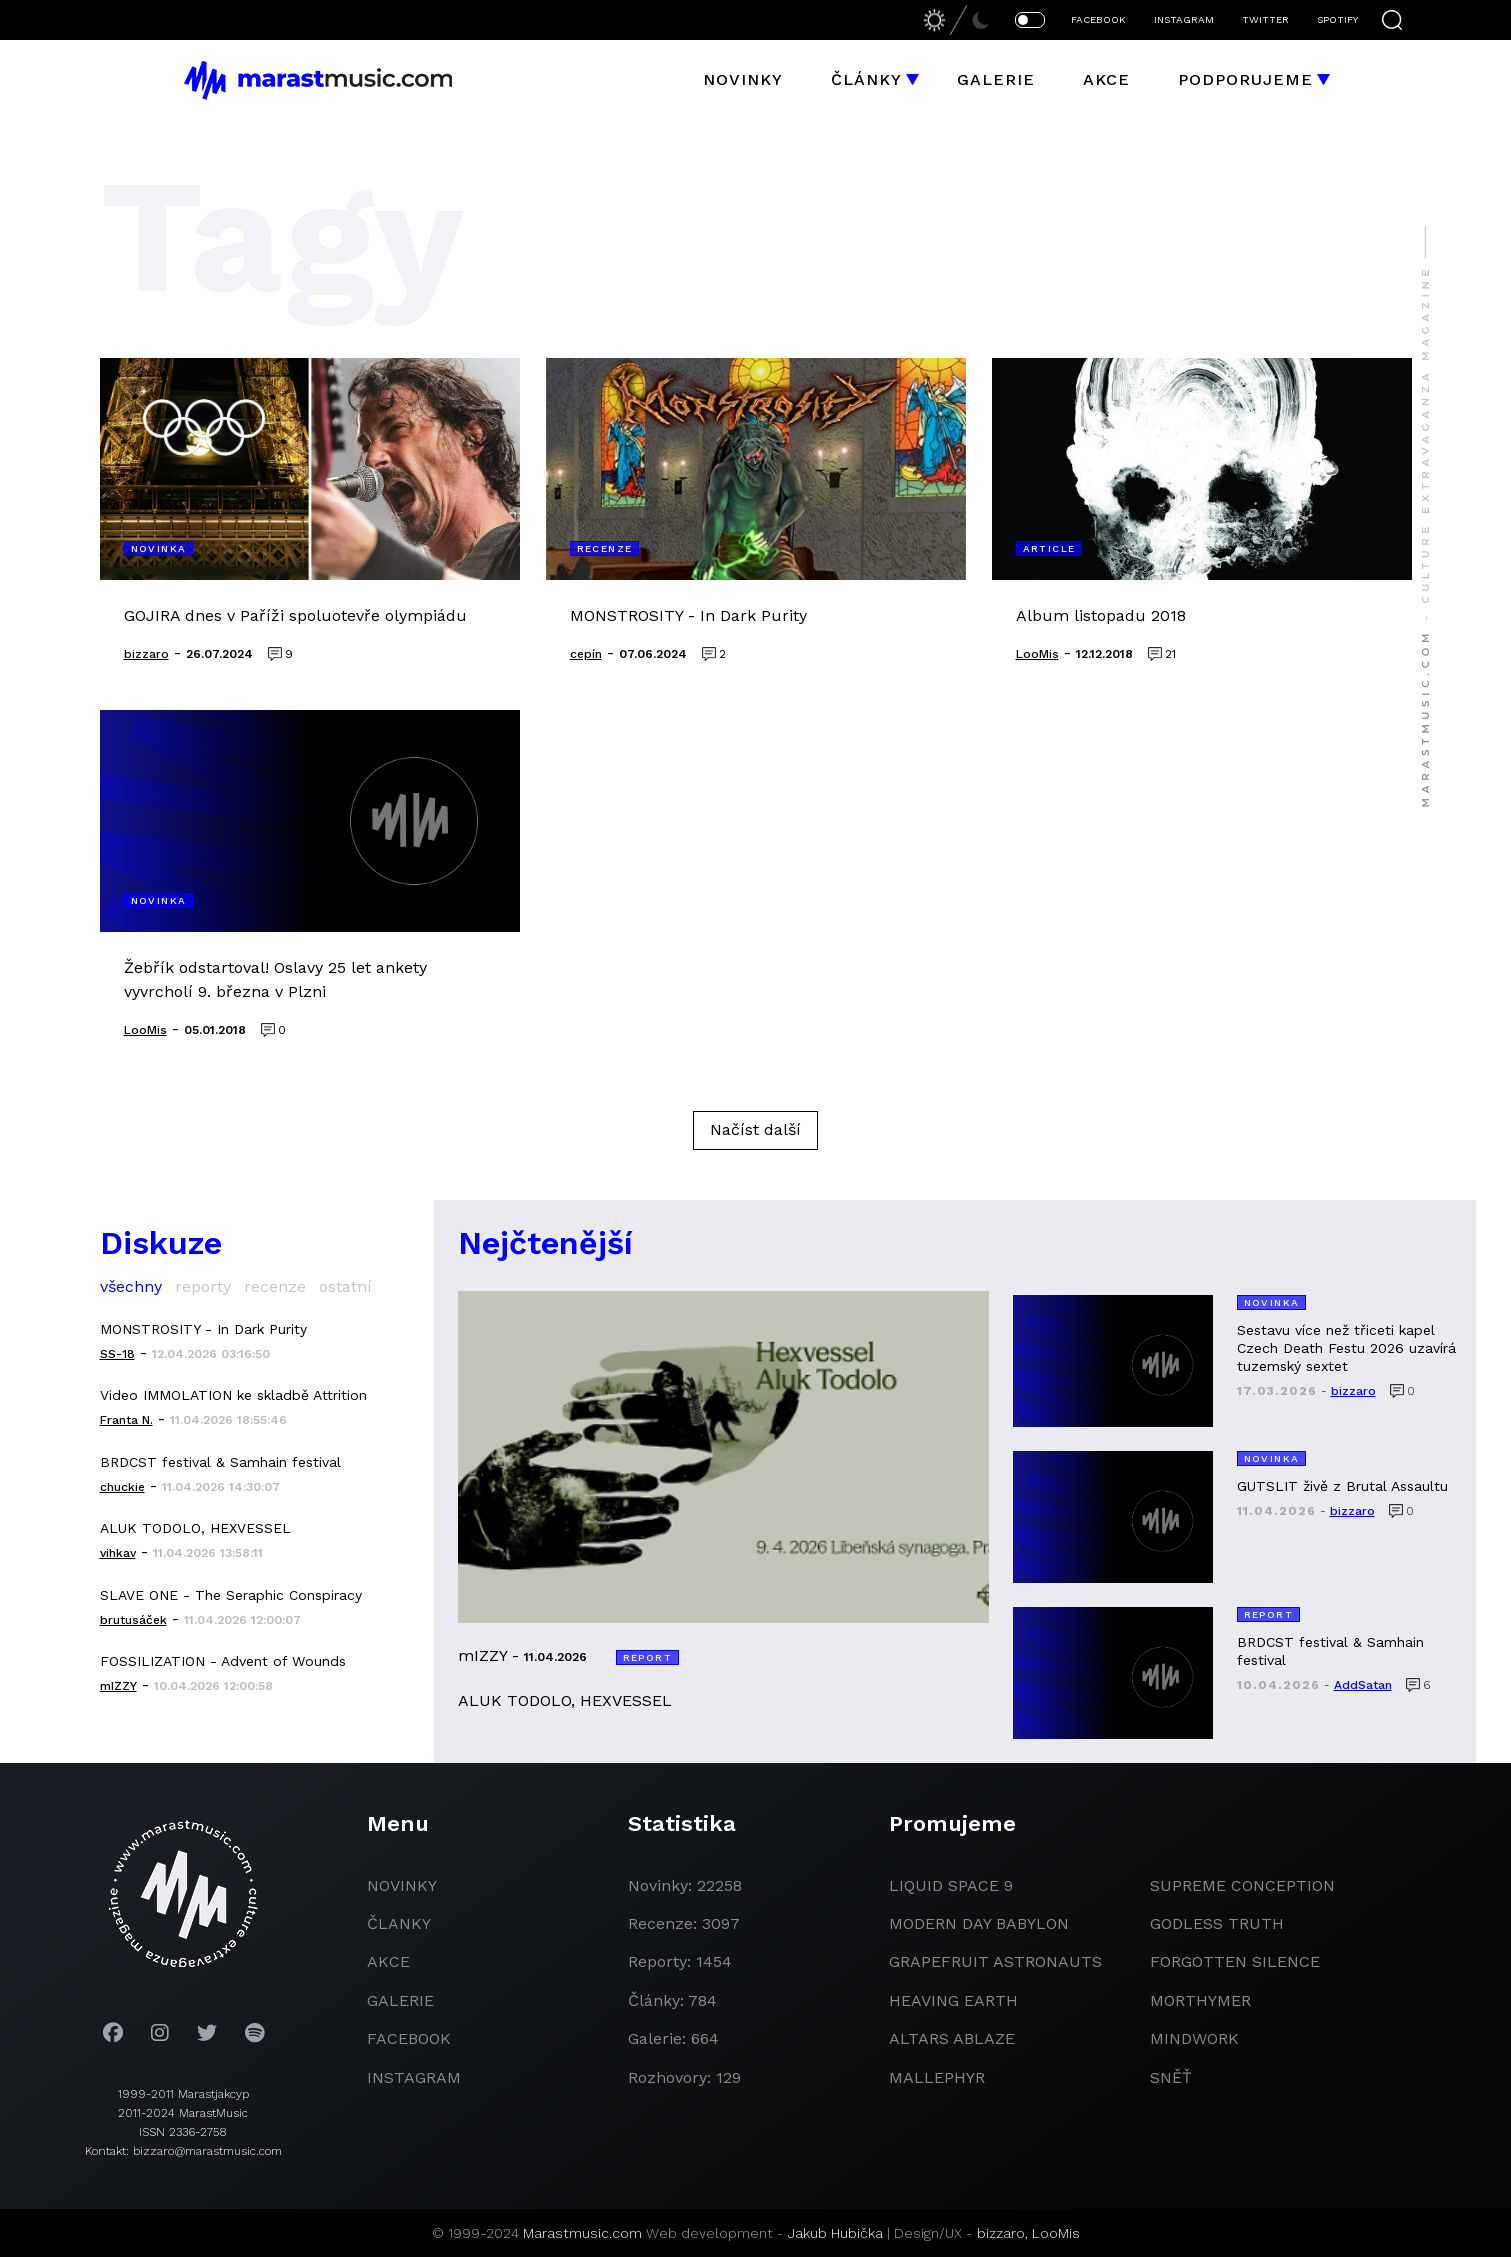  What do you see at coordinates (231, 1595) in the screenshot?
I see `SLAVE ONE - The Seraphic Conspiracy` at bounding box center [231, 1595].